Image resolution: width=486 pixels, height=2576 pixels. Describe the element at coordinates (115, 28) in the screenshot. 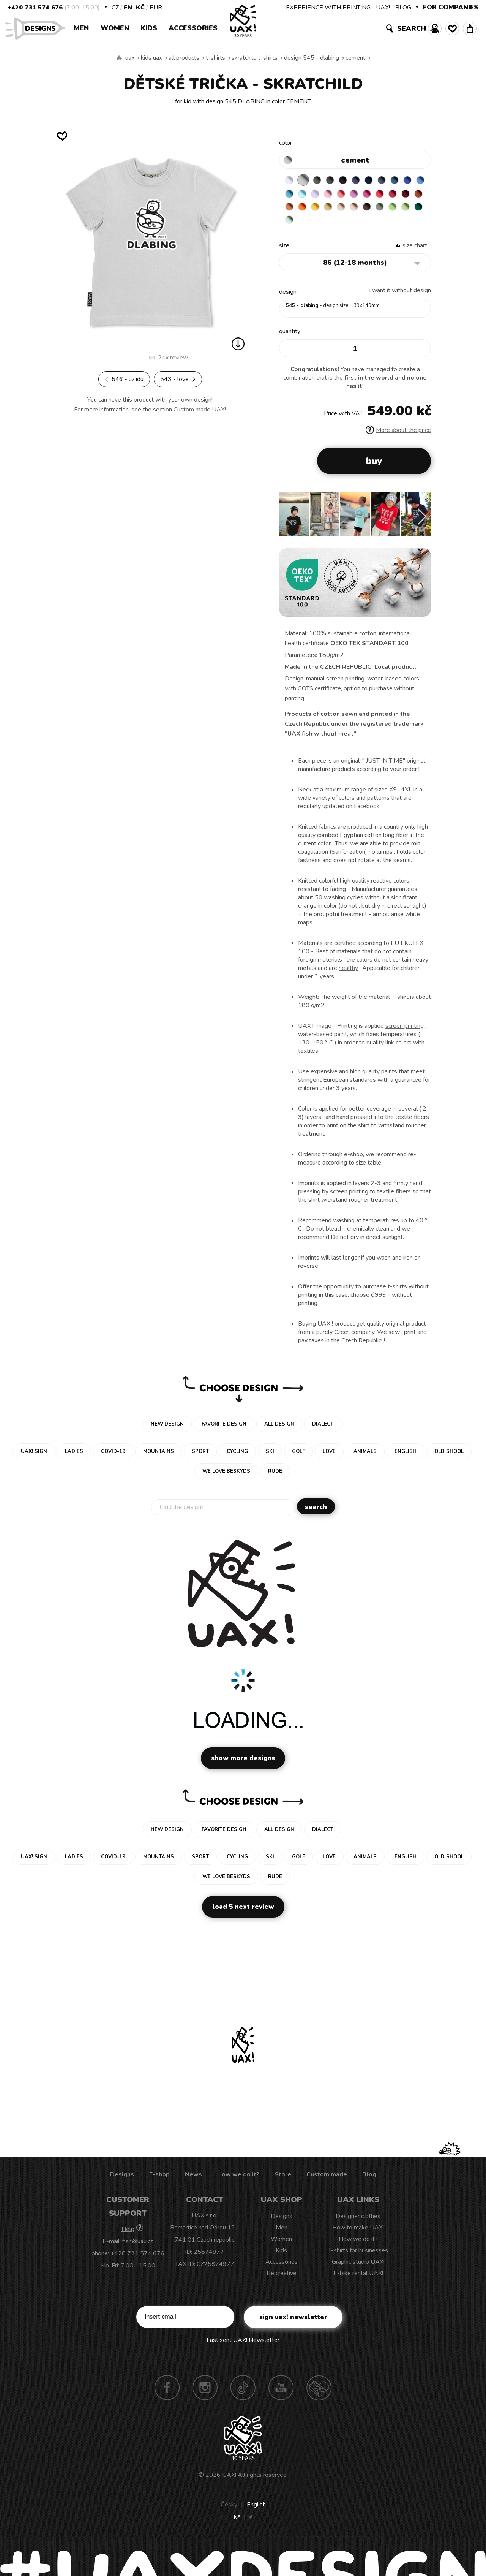

I see `Women` at that location.